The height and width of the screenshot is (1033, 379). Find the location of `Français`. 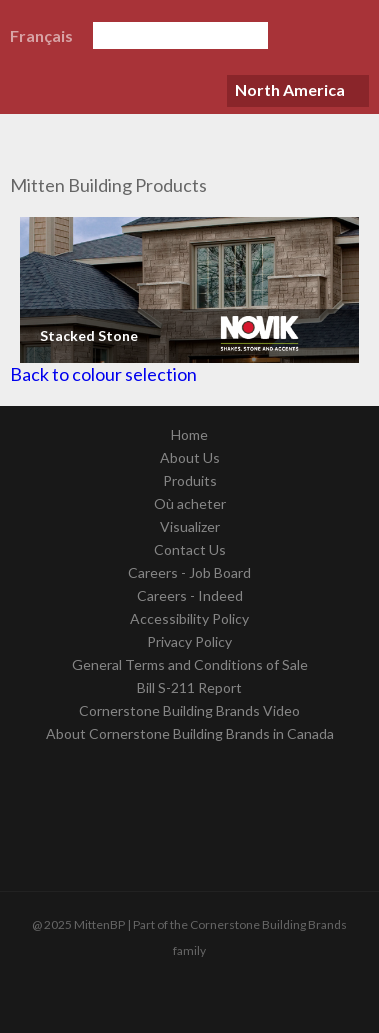

Français is located at coordinates (41, 35).